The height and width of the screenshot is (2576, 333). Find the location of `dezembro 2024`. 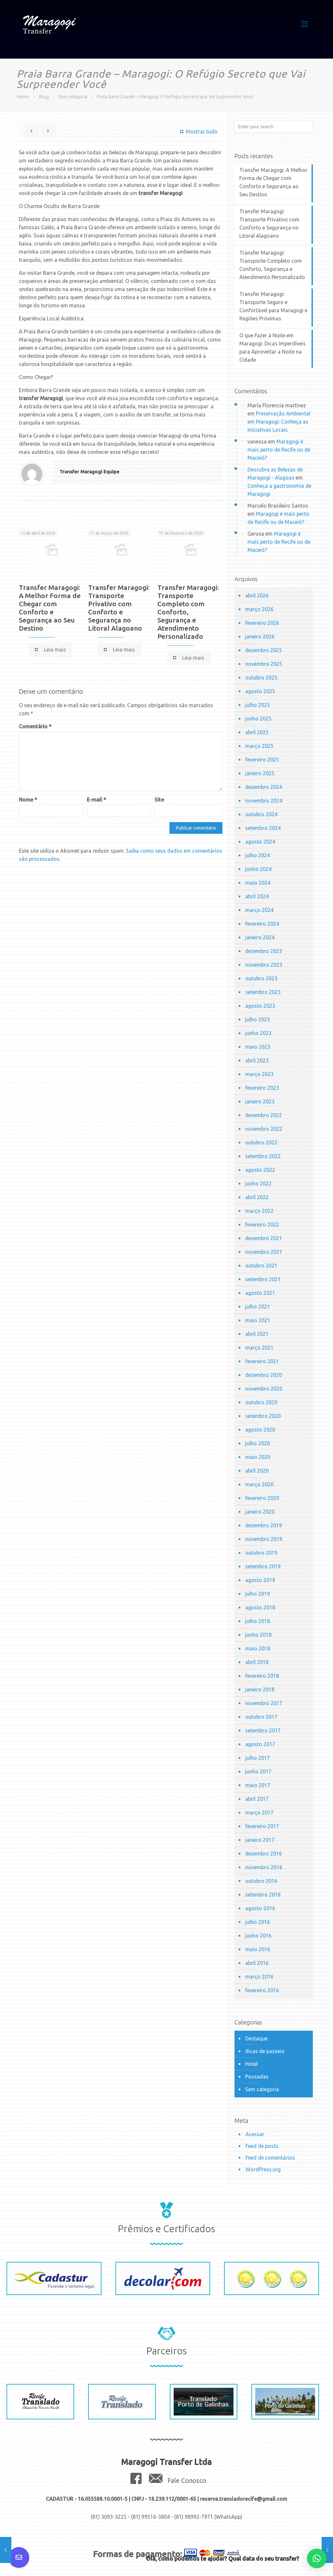

dezembro 2024 is located at coordinates (263, 787).